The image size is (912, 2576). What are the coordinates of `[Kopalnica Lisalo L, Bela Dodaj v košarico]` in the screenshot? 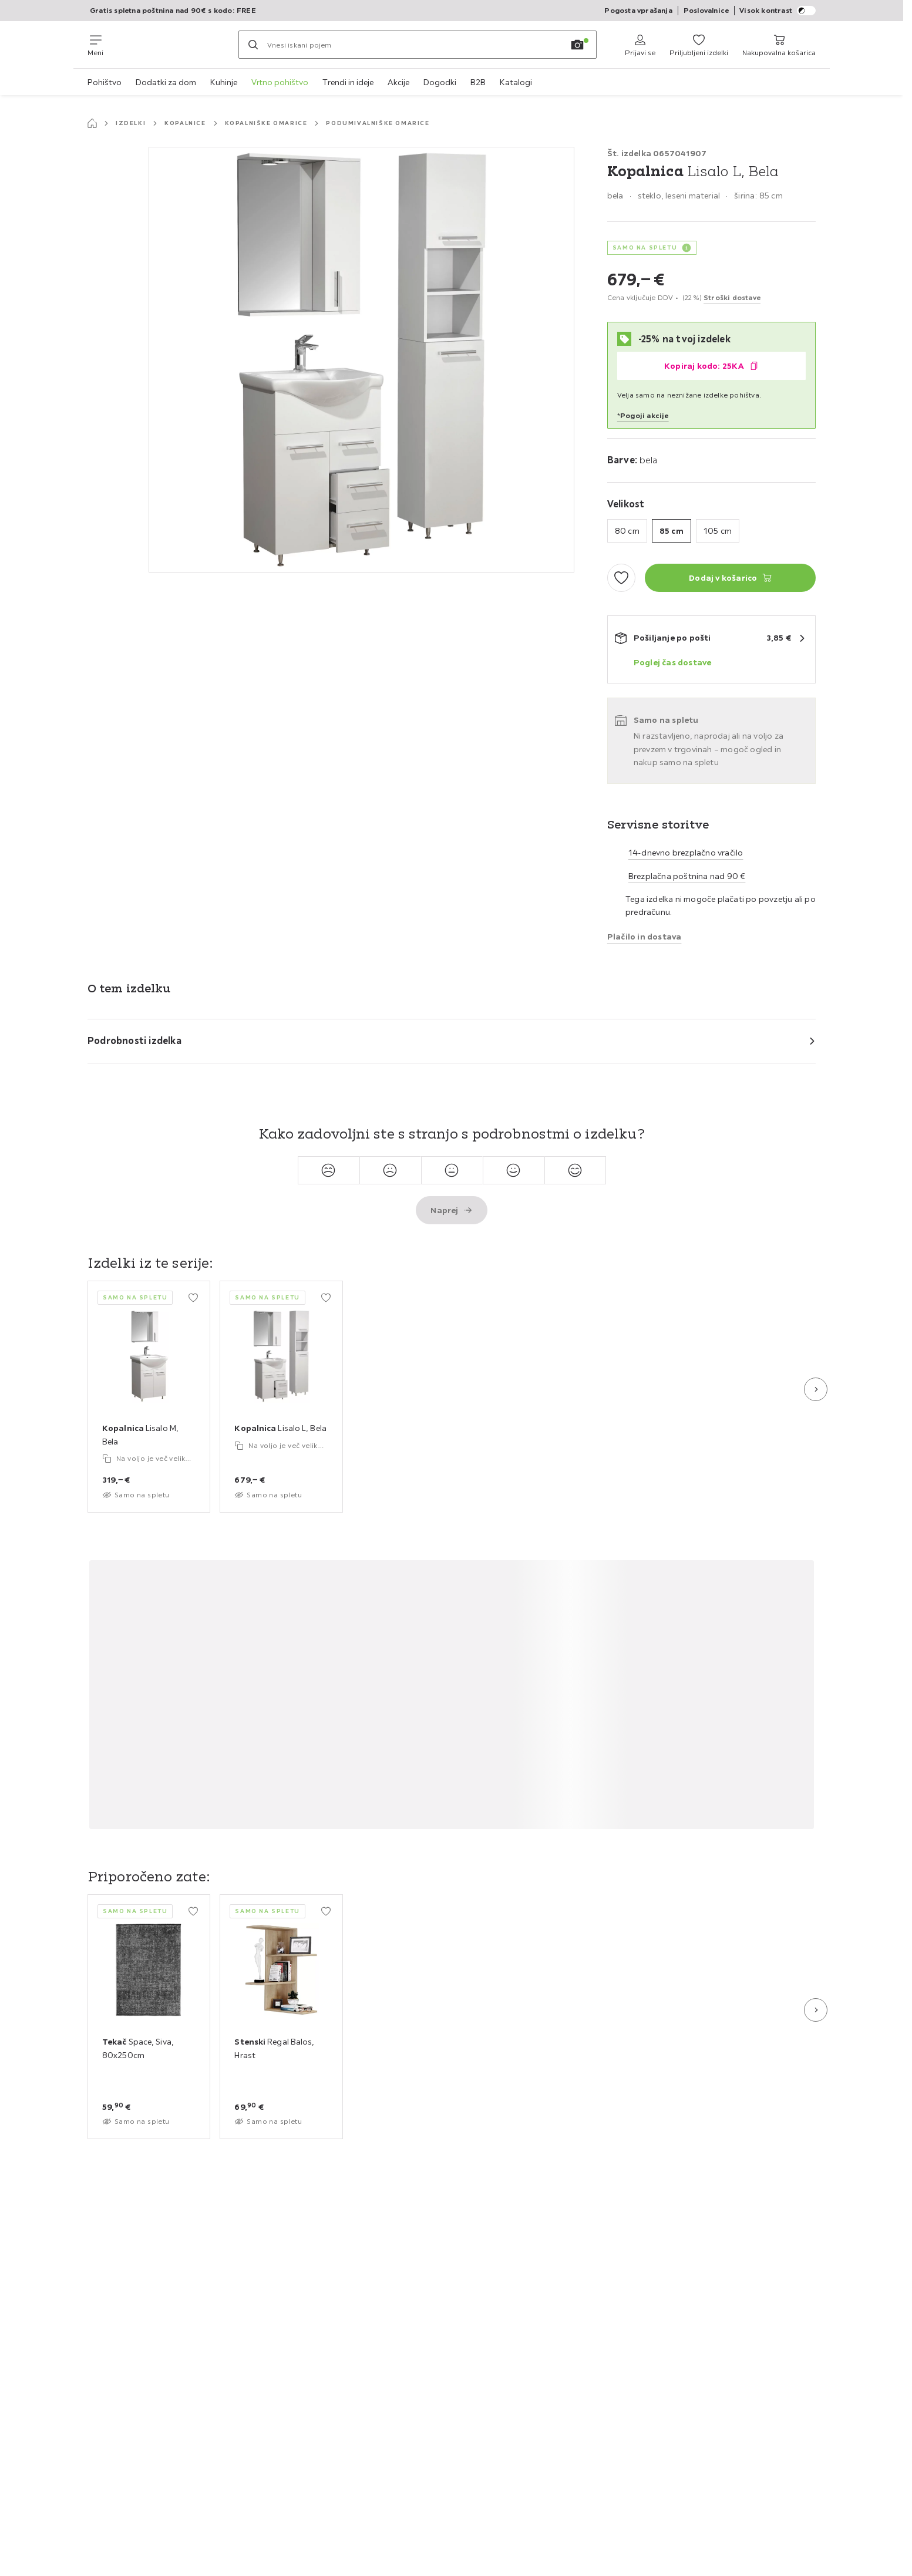 It's located at (730, 578).